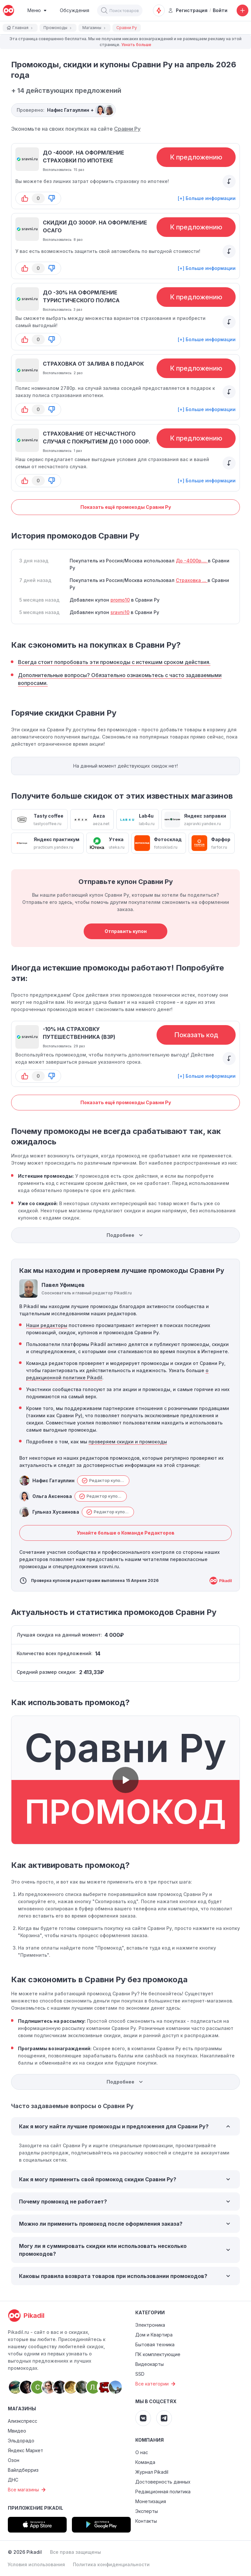 This screenshot has width=251, height=2576. What do you see at coordinates (150, 2501) in the screenshot?
I see `Монетизация` at bounding box center [150, 2501].